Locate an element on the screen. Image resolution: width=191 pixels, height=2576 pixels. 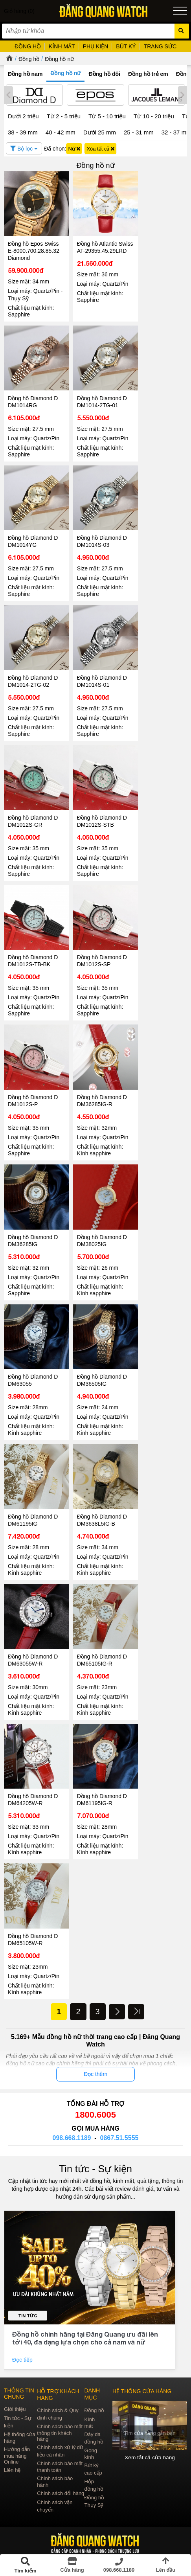
Hướng dẫn mua hàng Online is located at coordinates (17, 2420).